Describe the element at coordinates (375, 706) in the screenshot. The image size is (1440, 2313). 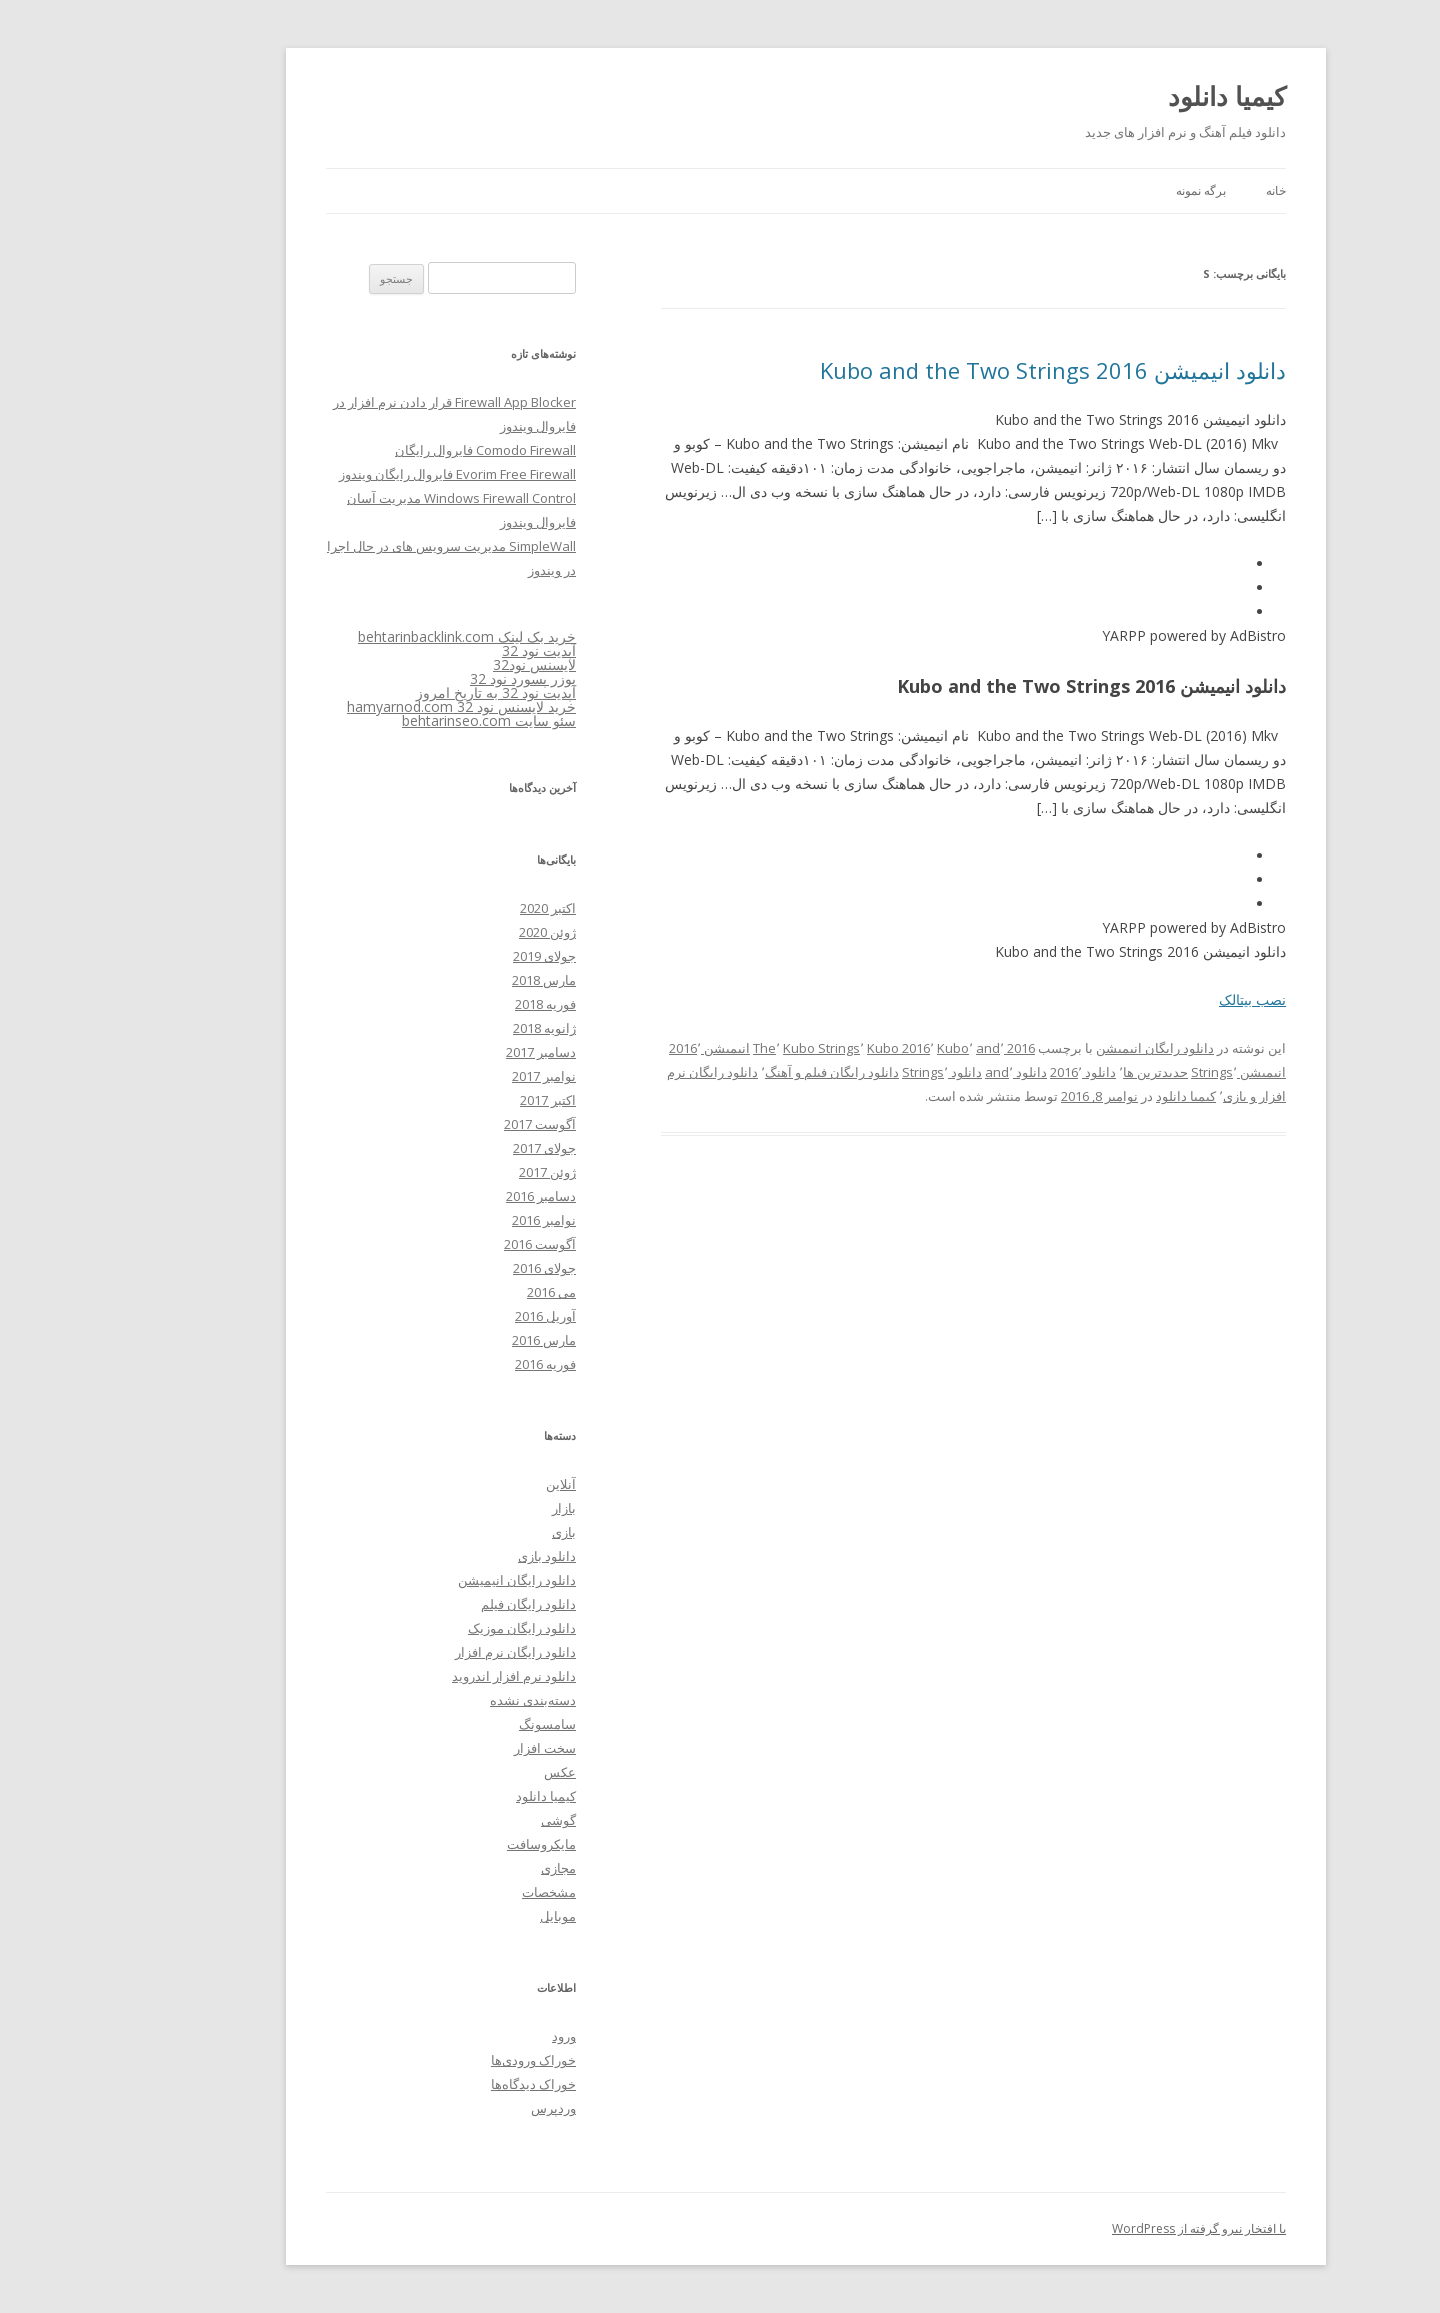
I see `خرید لایسنس نود 32 hamyarnod.com` at that location.